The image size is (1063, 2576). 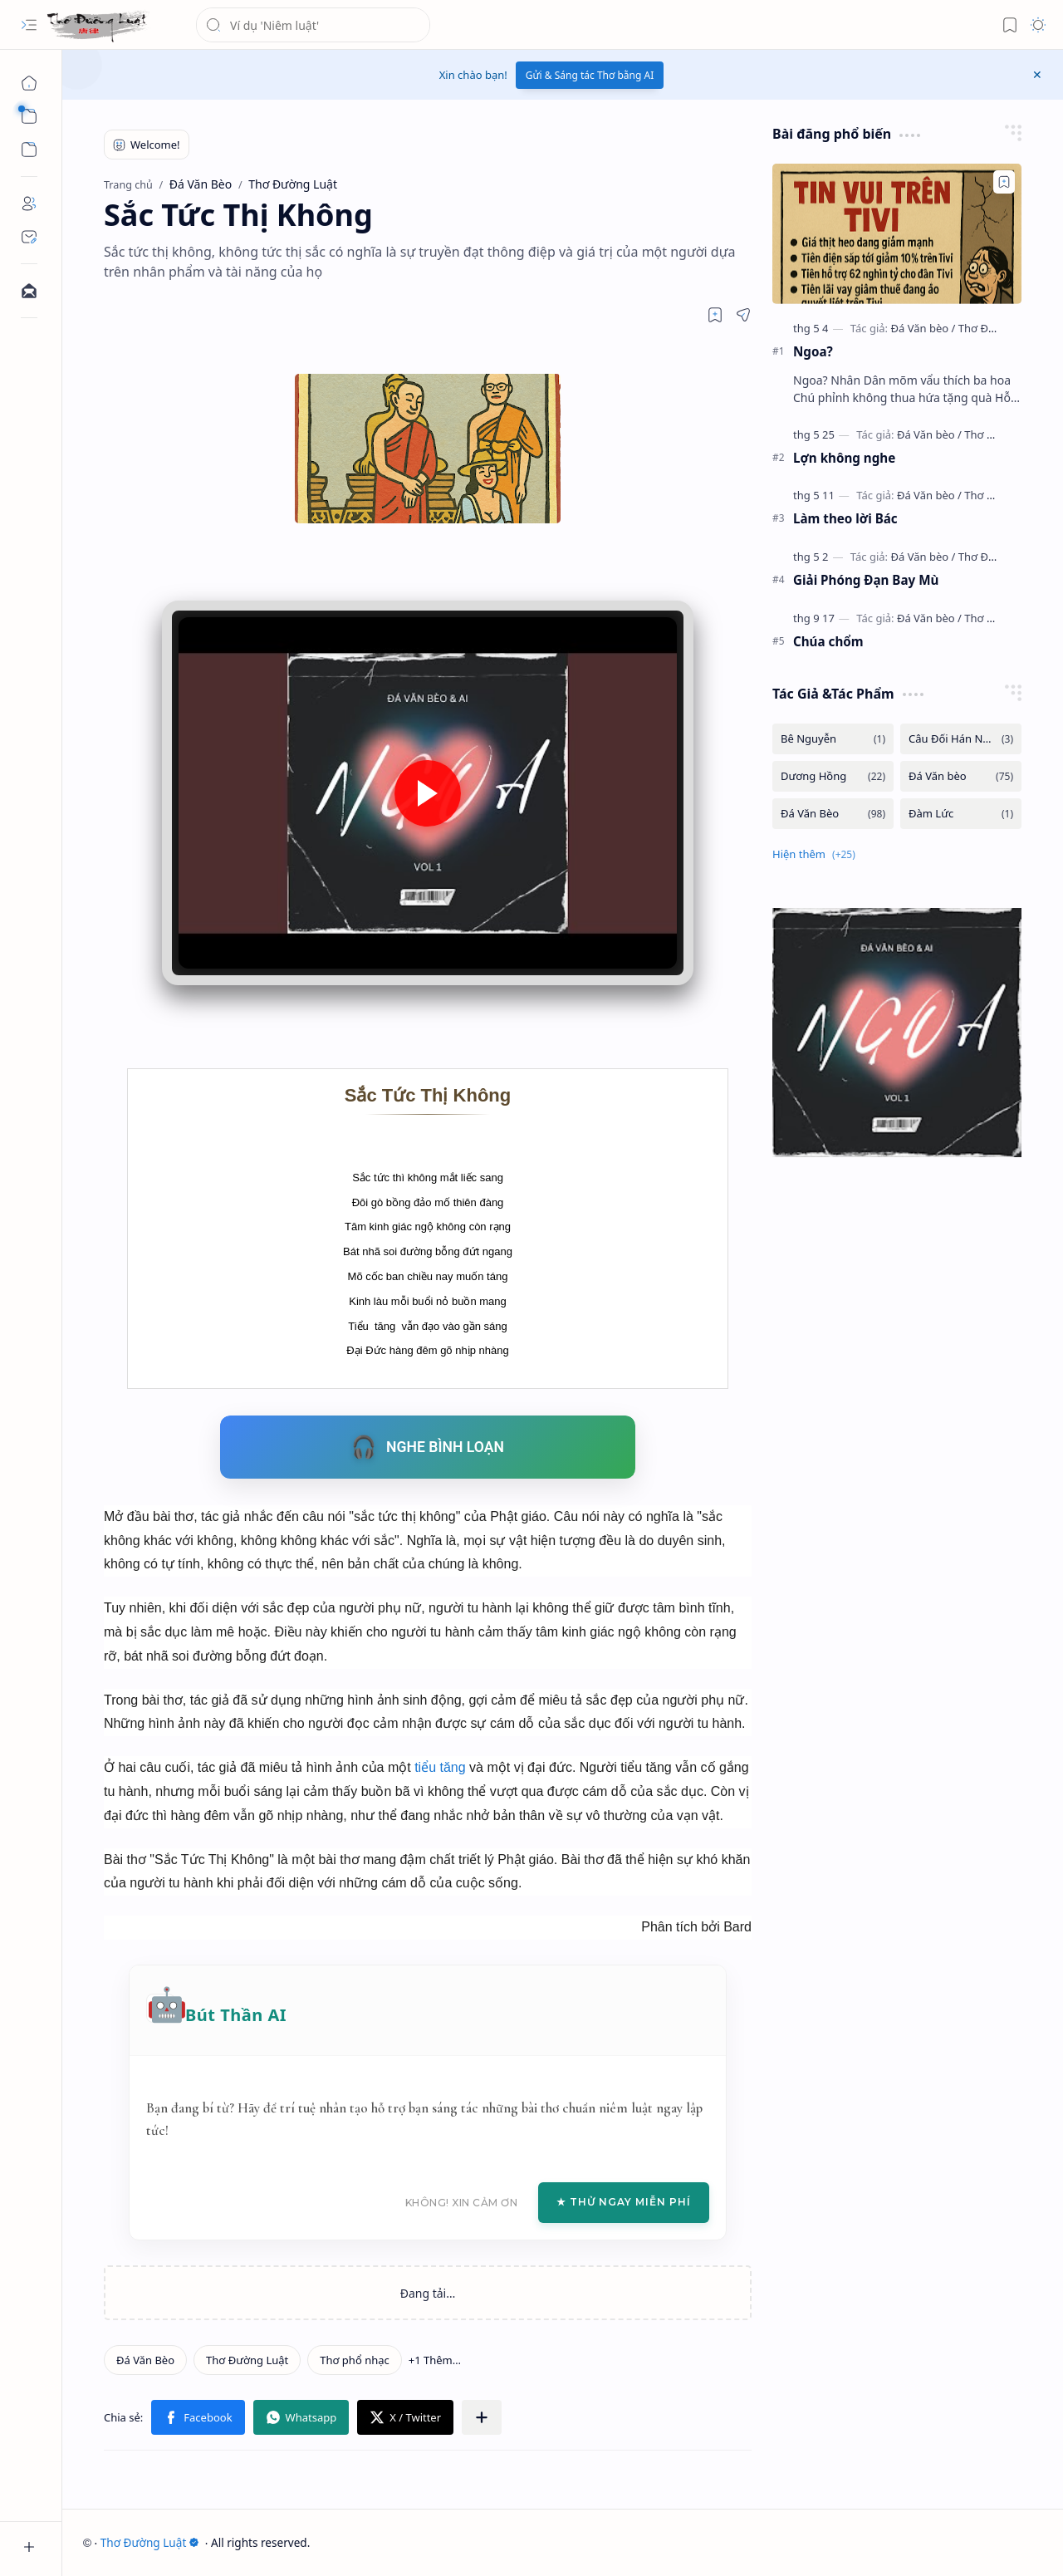 What do you see at coordinates (354, 2360) in the screenshot?
I see `[Thơ phổ nhạc]` at bounding box center [354, 2360].